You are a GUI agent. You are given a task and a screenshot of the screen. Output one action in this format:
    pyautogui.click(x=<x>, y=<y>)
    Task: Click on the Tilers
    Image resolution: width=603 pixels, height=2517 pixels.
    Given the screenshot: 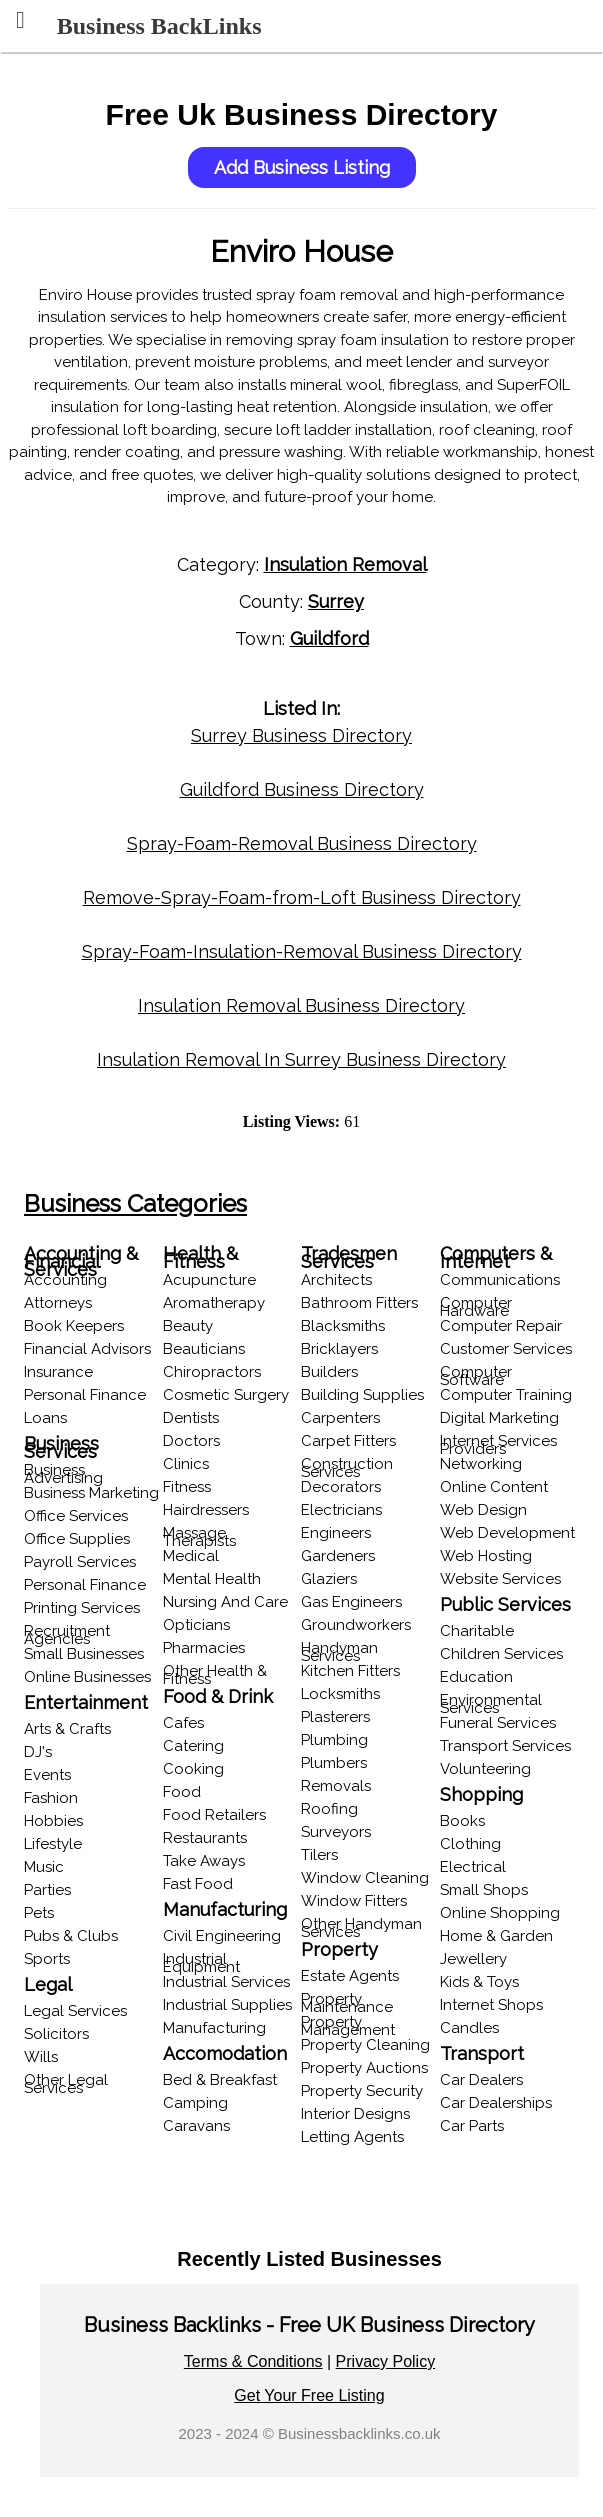 What is the action you would take?
    pyautogui.click(x=319, y=1855)
    